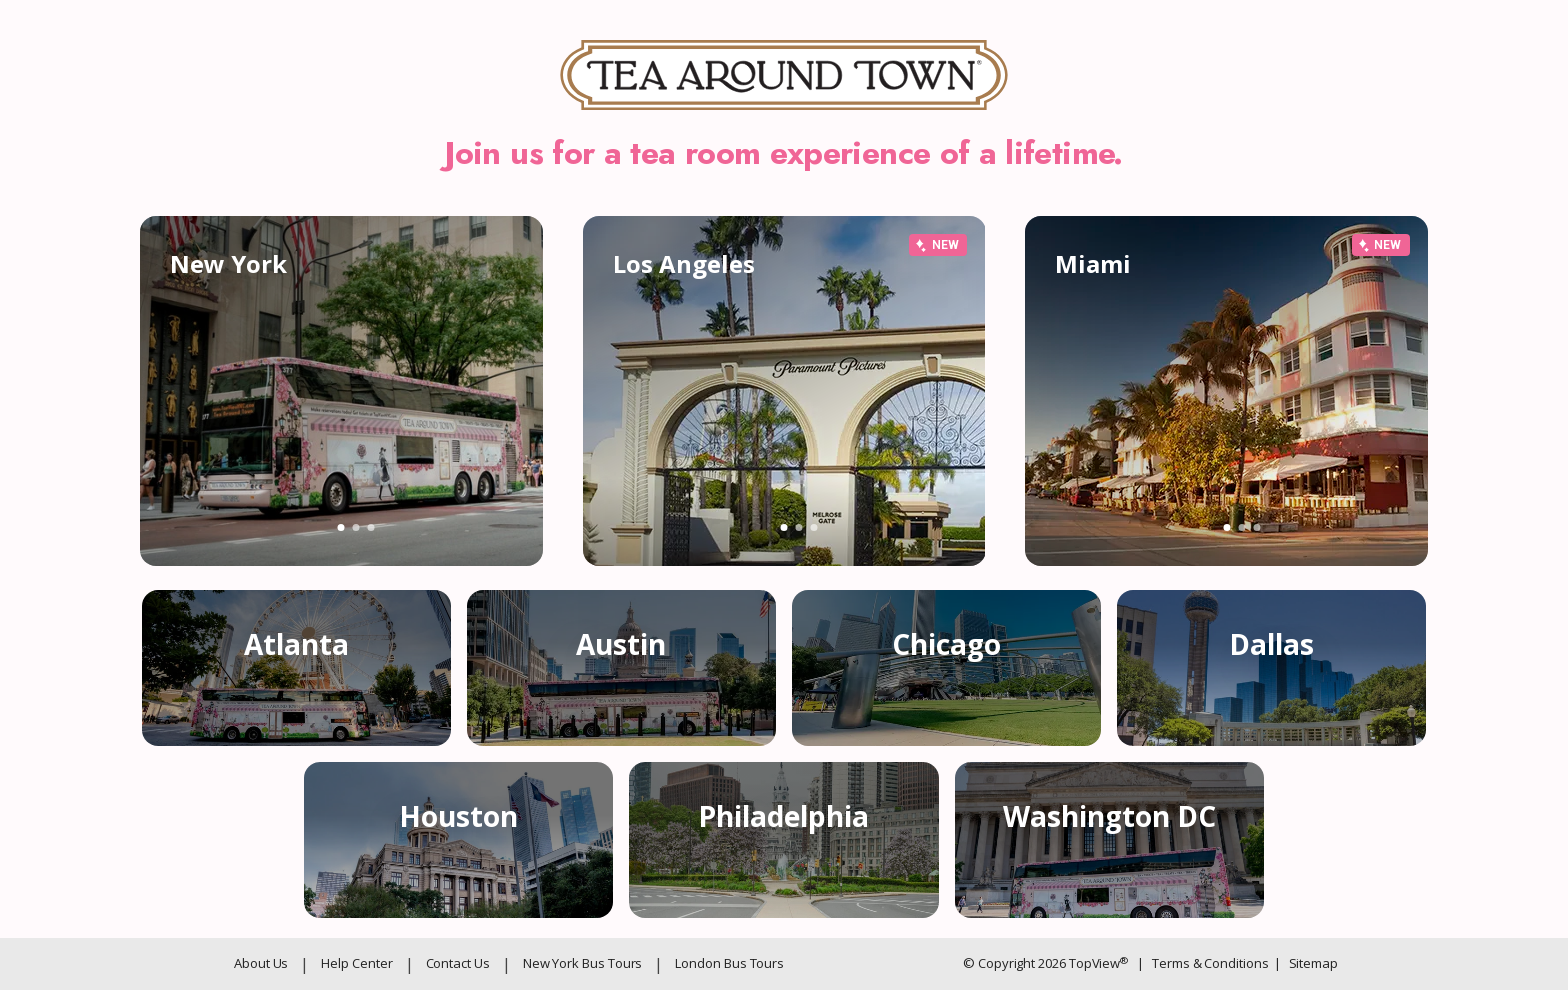 Image resolution: width=1568 pixels, height=990 pixels. I want to click on Miami, so click(1093, 263).